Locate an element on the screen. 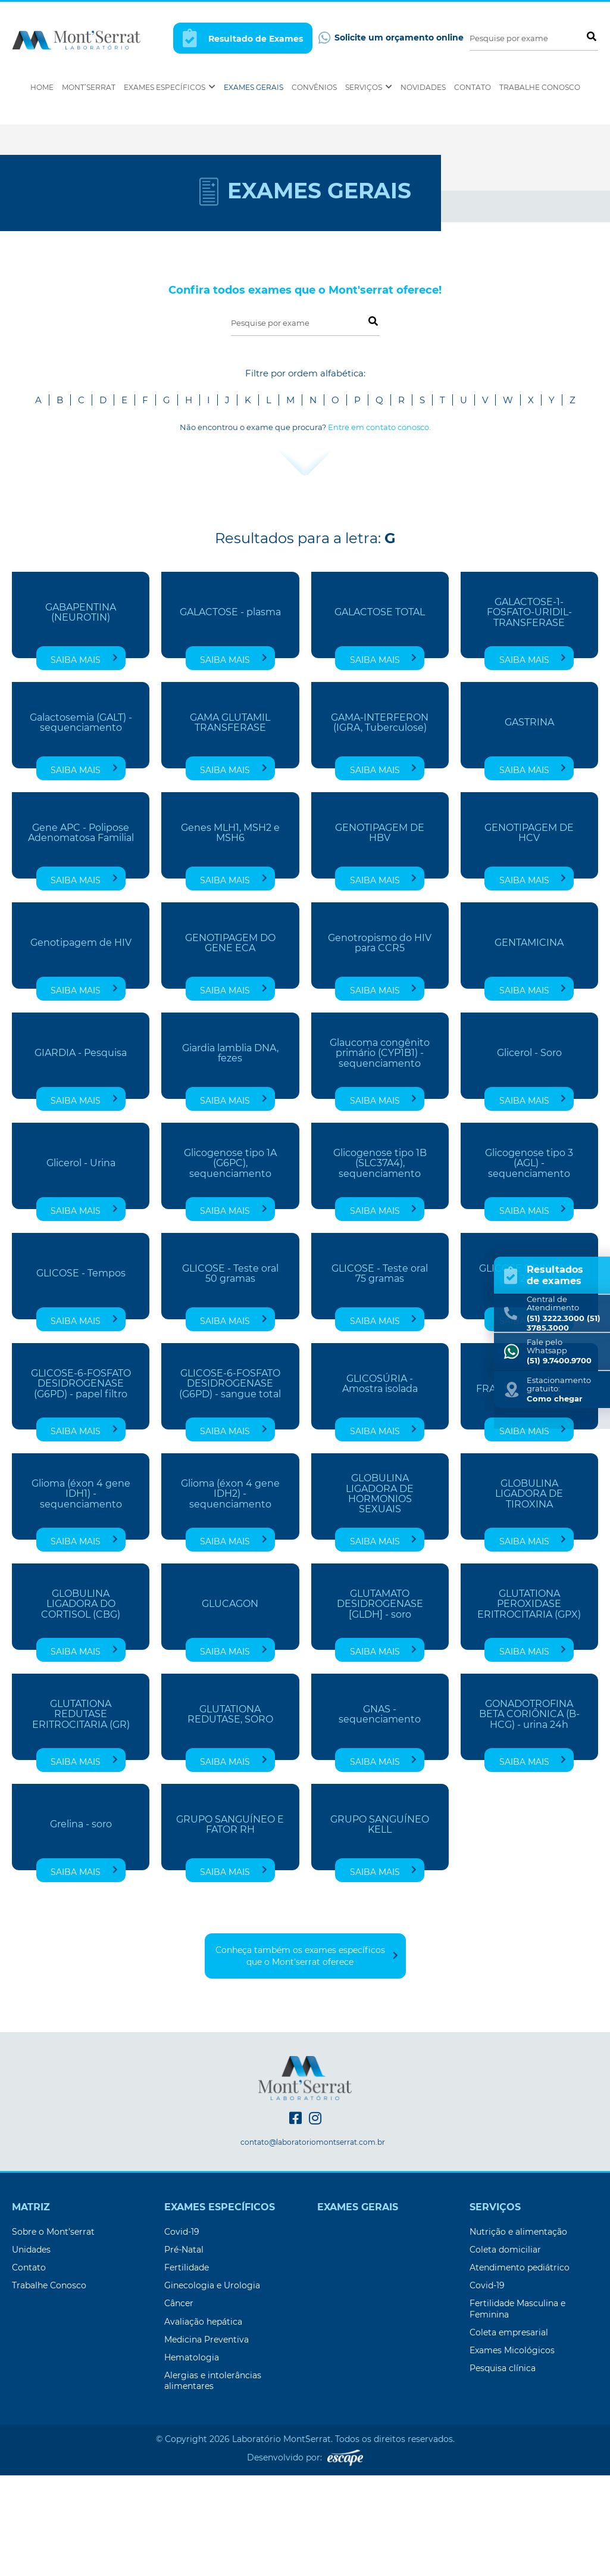 The width and height of the screenshot is (610, 2576). GALACTOSE - plasma is located at coordinates (230, 713).